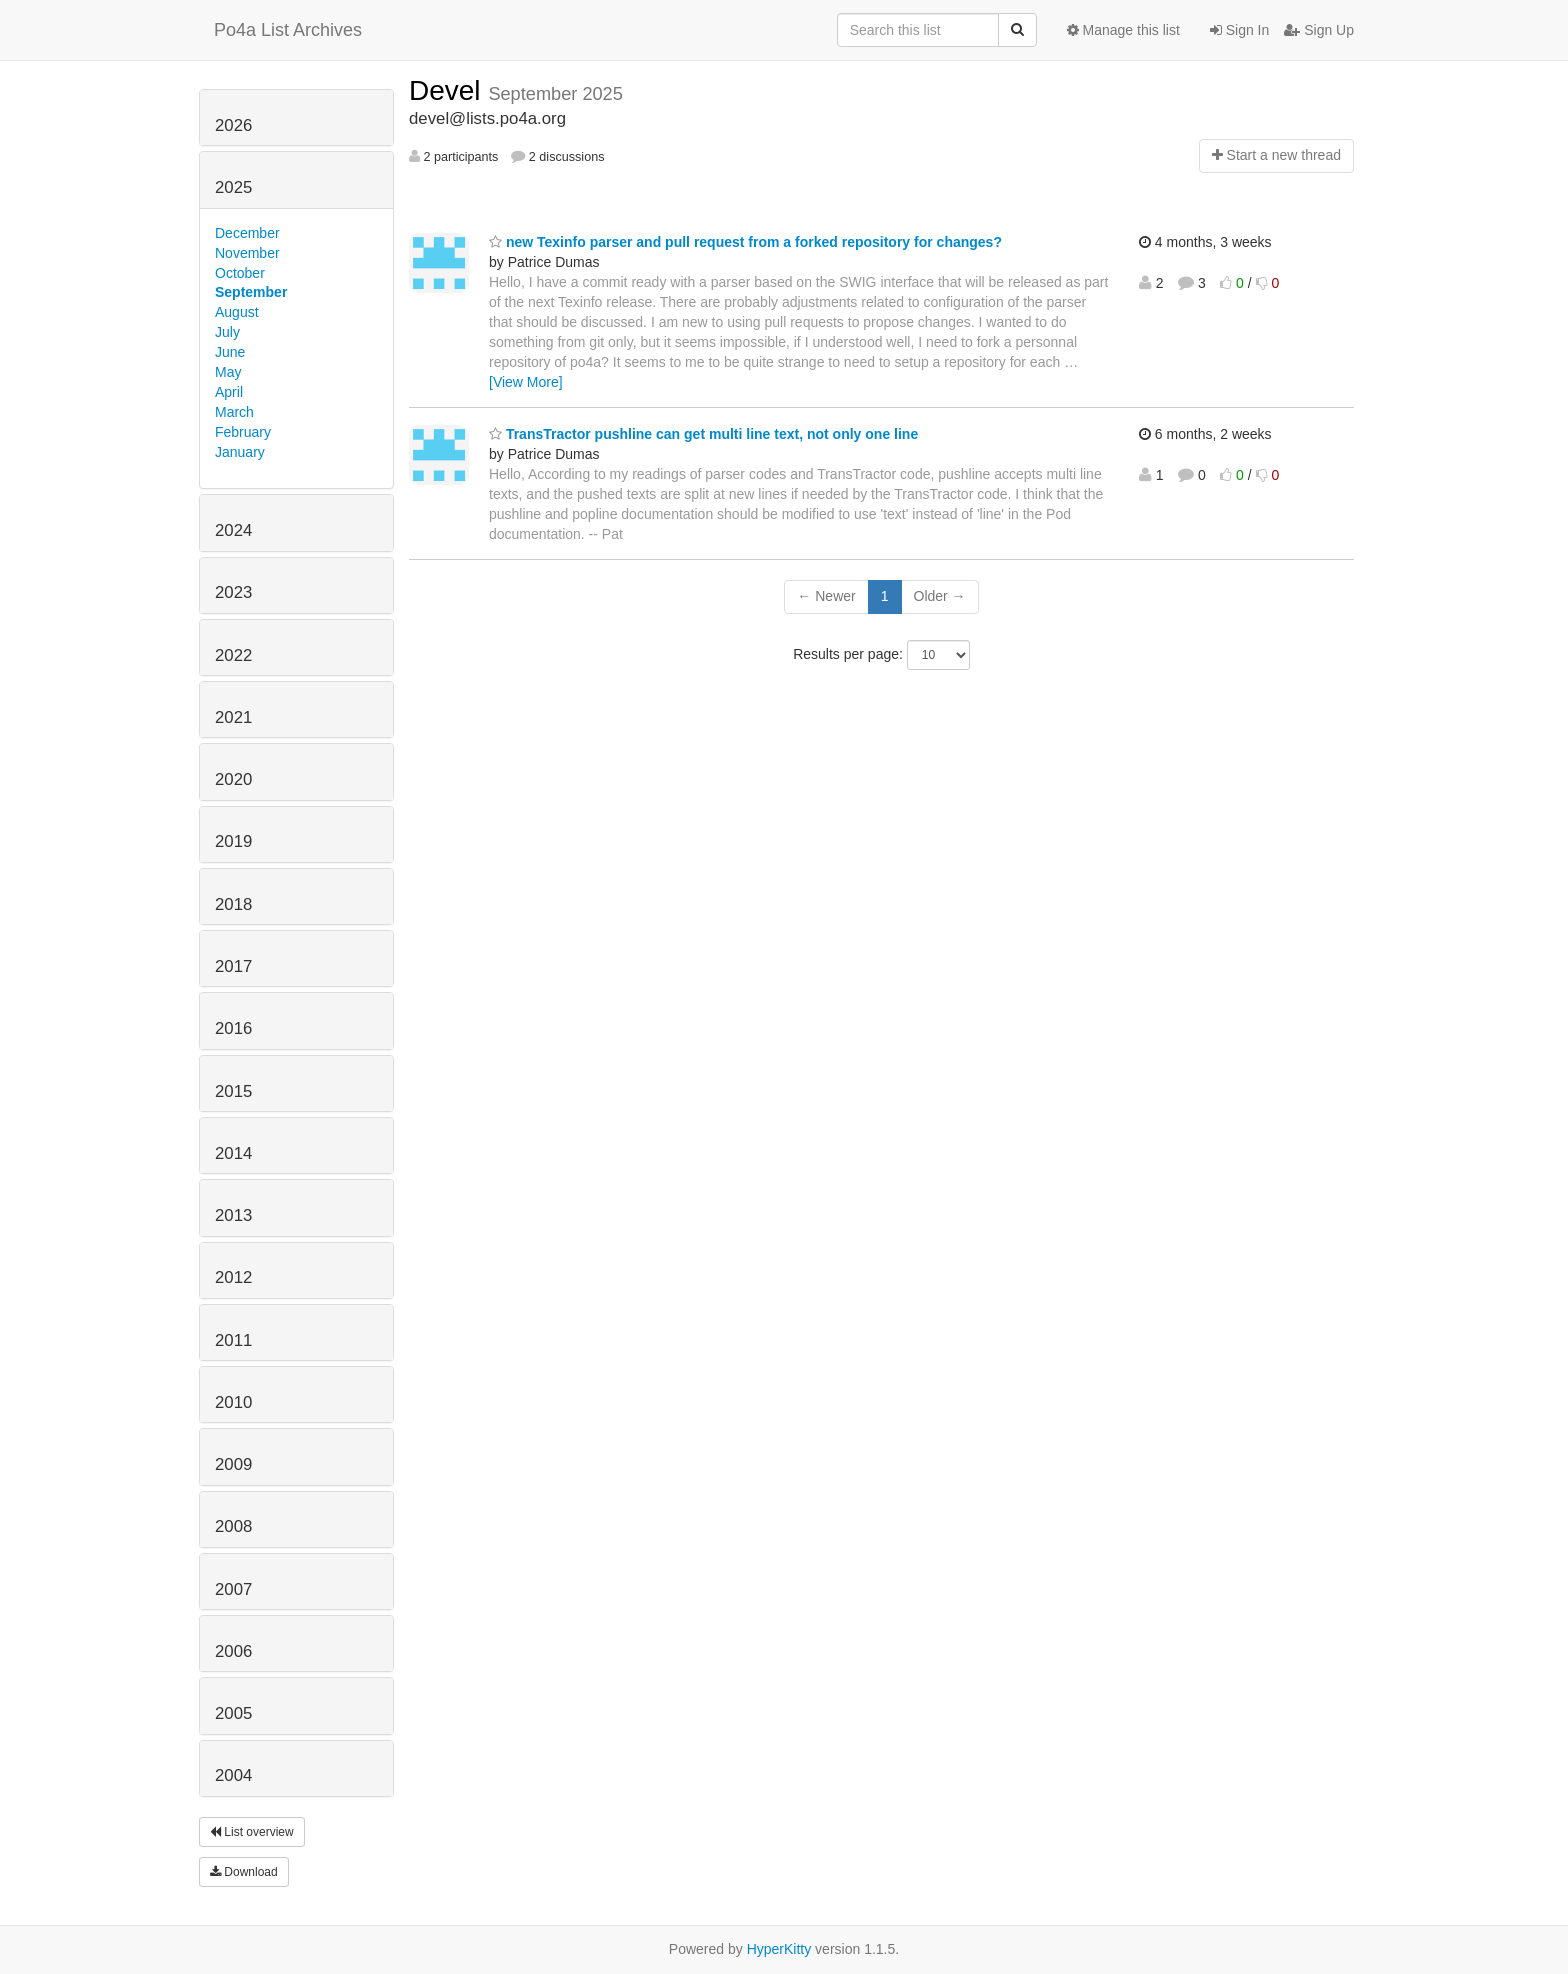  Describe the element at coordinates (247, 233) in the screenshot. I see `December` at that location.